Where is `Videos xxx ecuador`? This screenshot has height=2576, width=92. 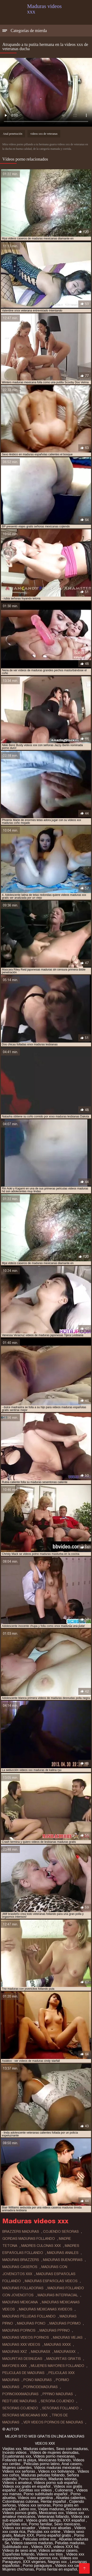
Videos xxx ecuador is located at coordinates (19, 2528).